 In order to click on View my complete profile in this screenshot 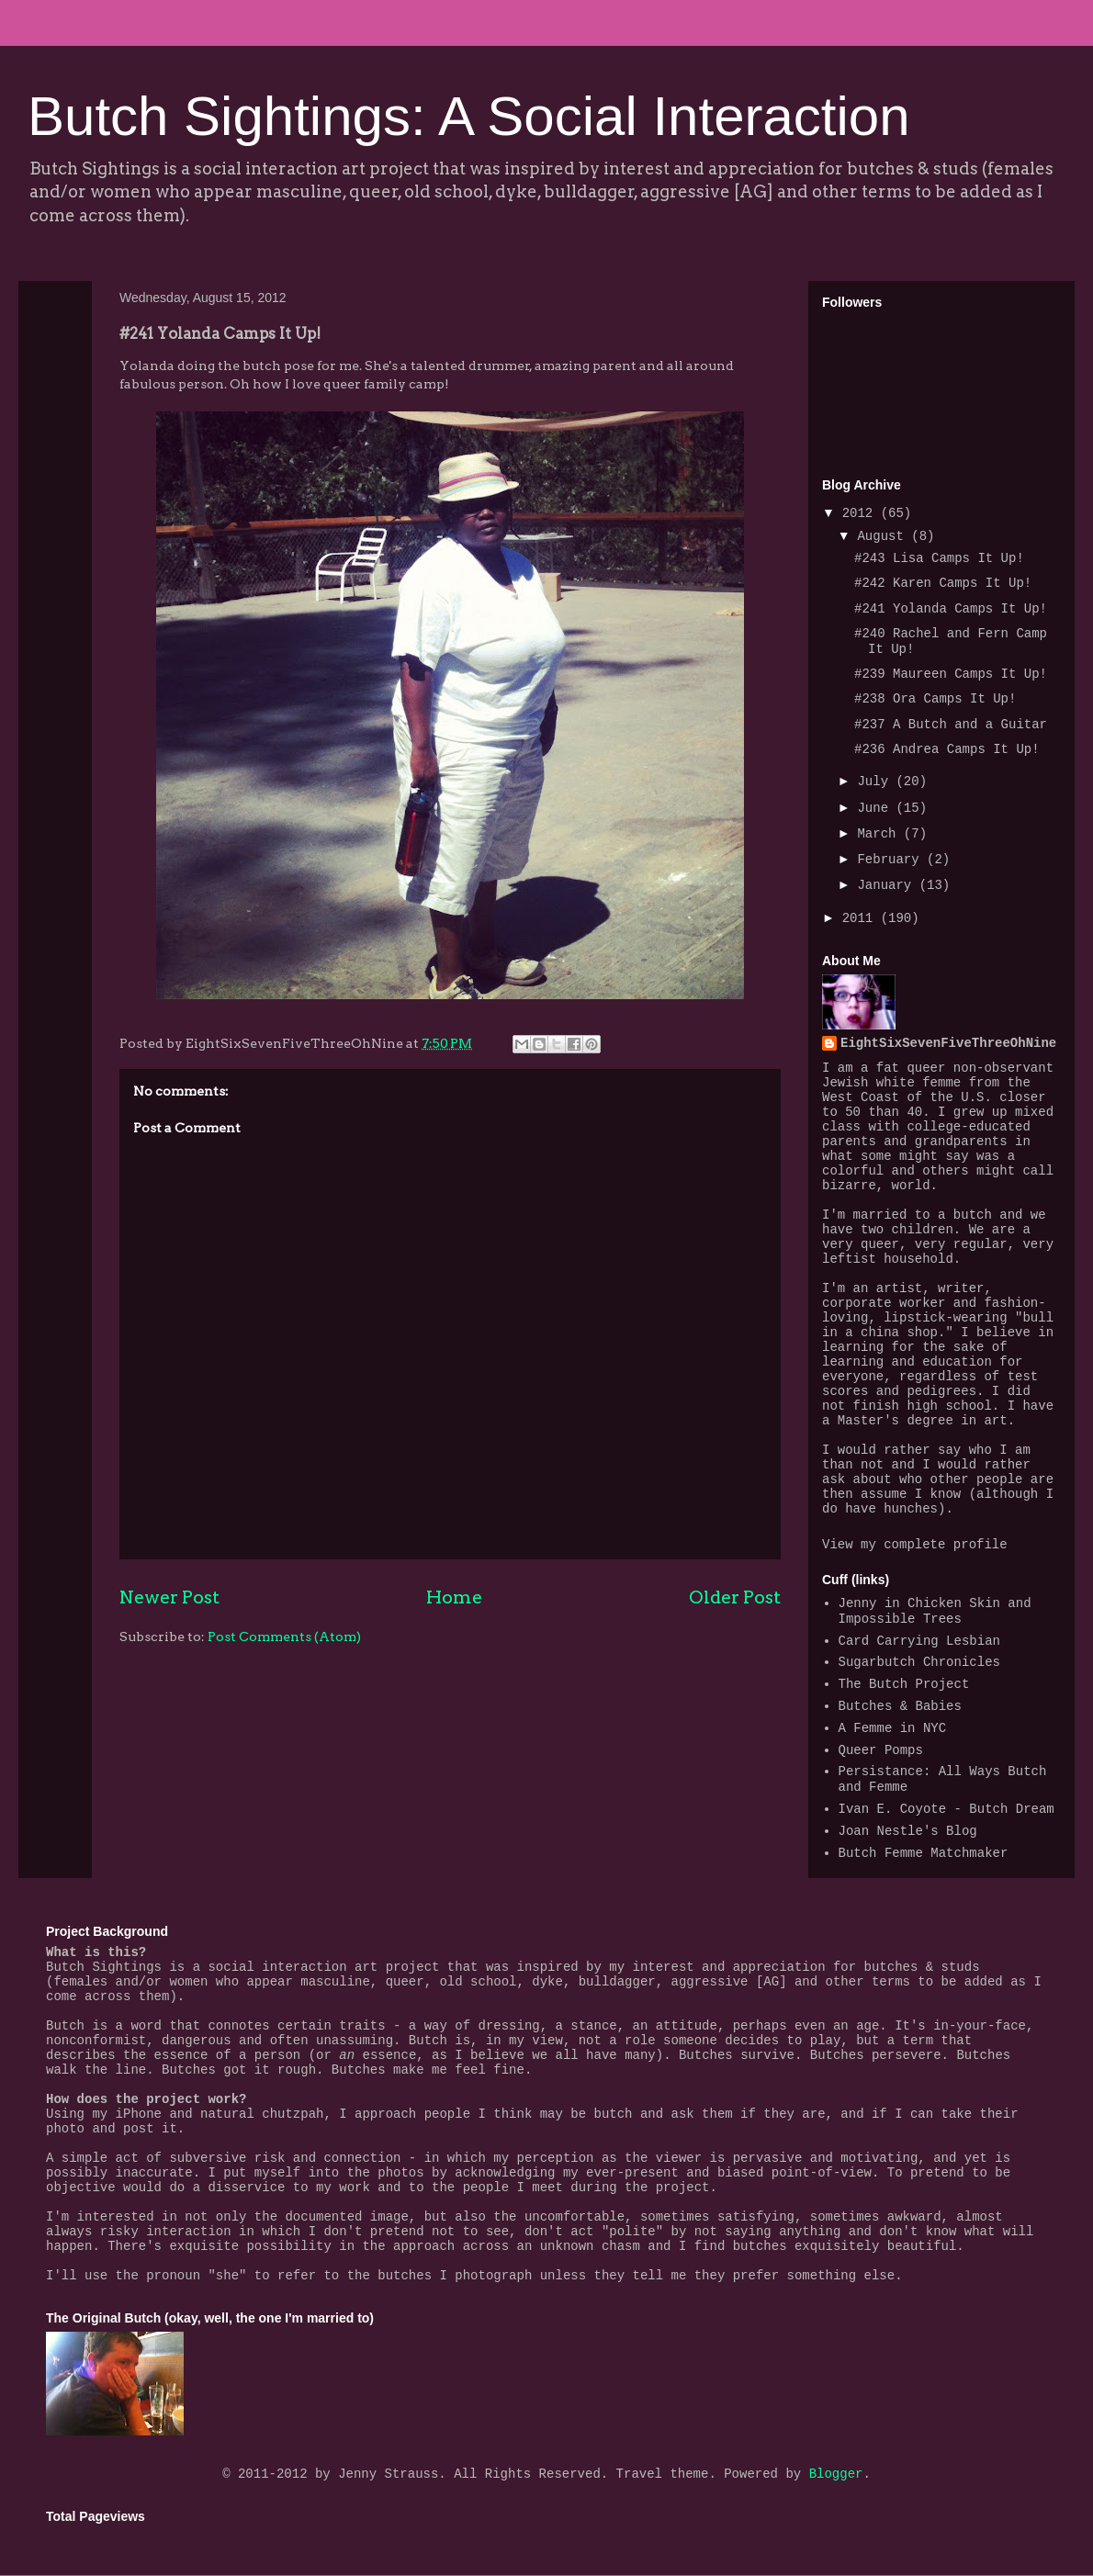, I will do `click(915, 1544)`.